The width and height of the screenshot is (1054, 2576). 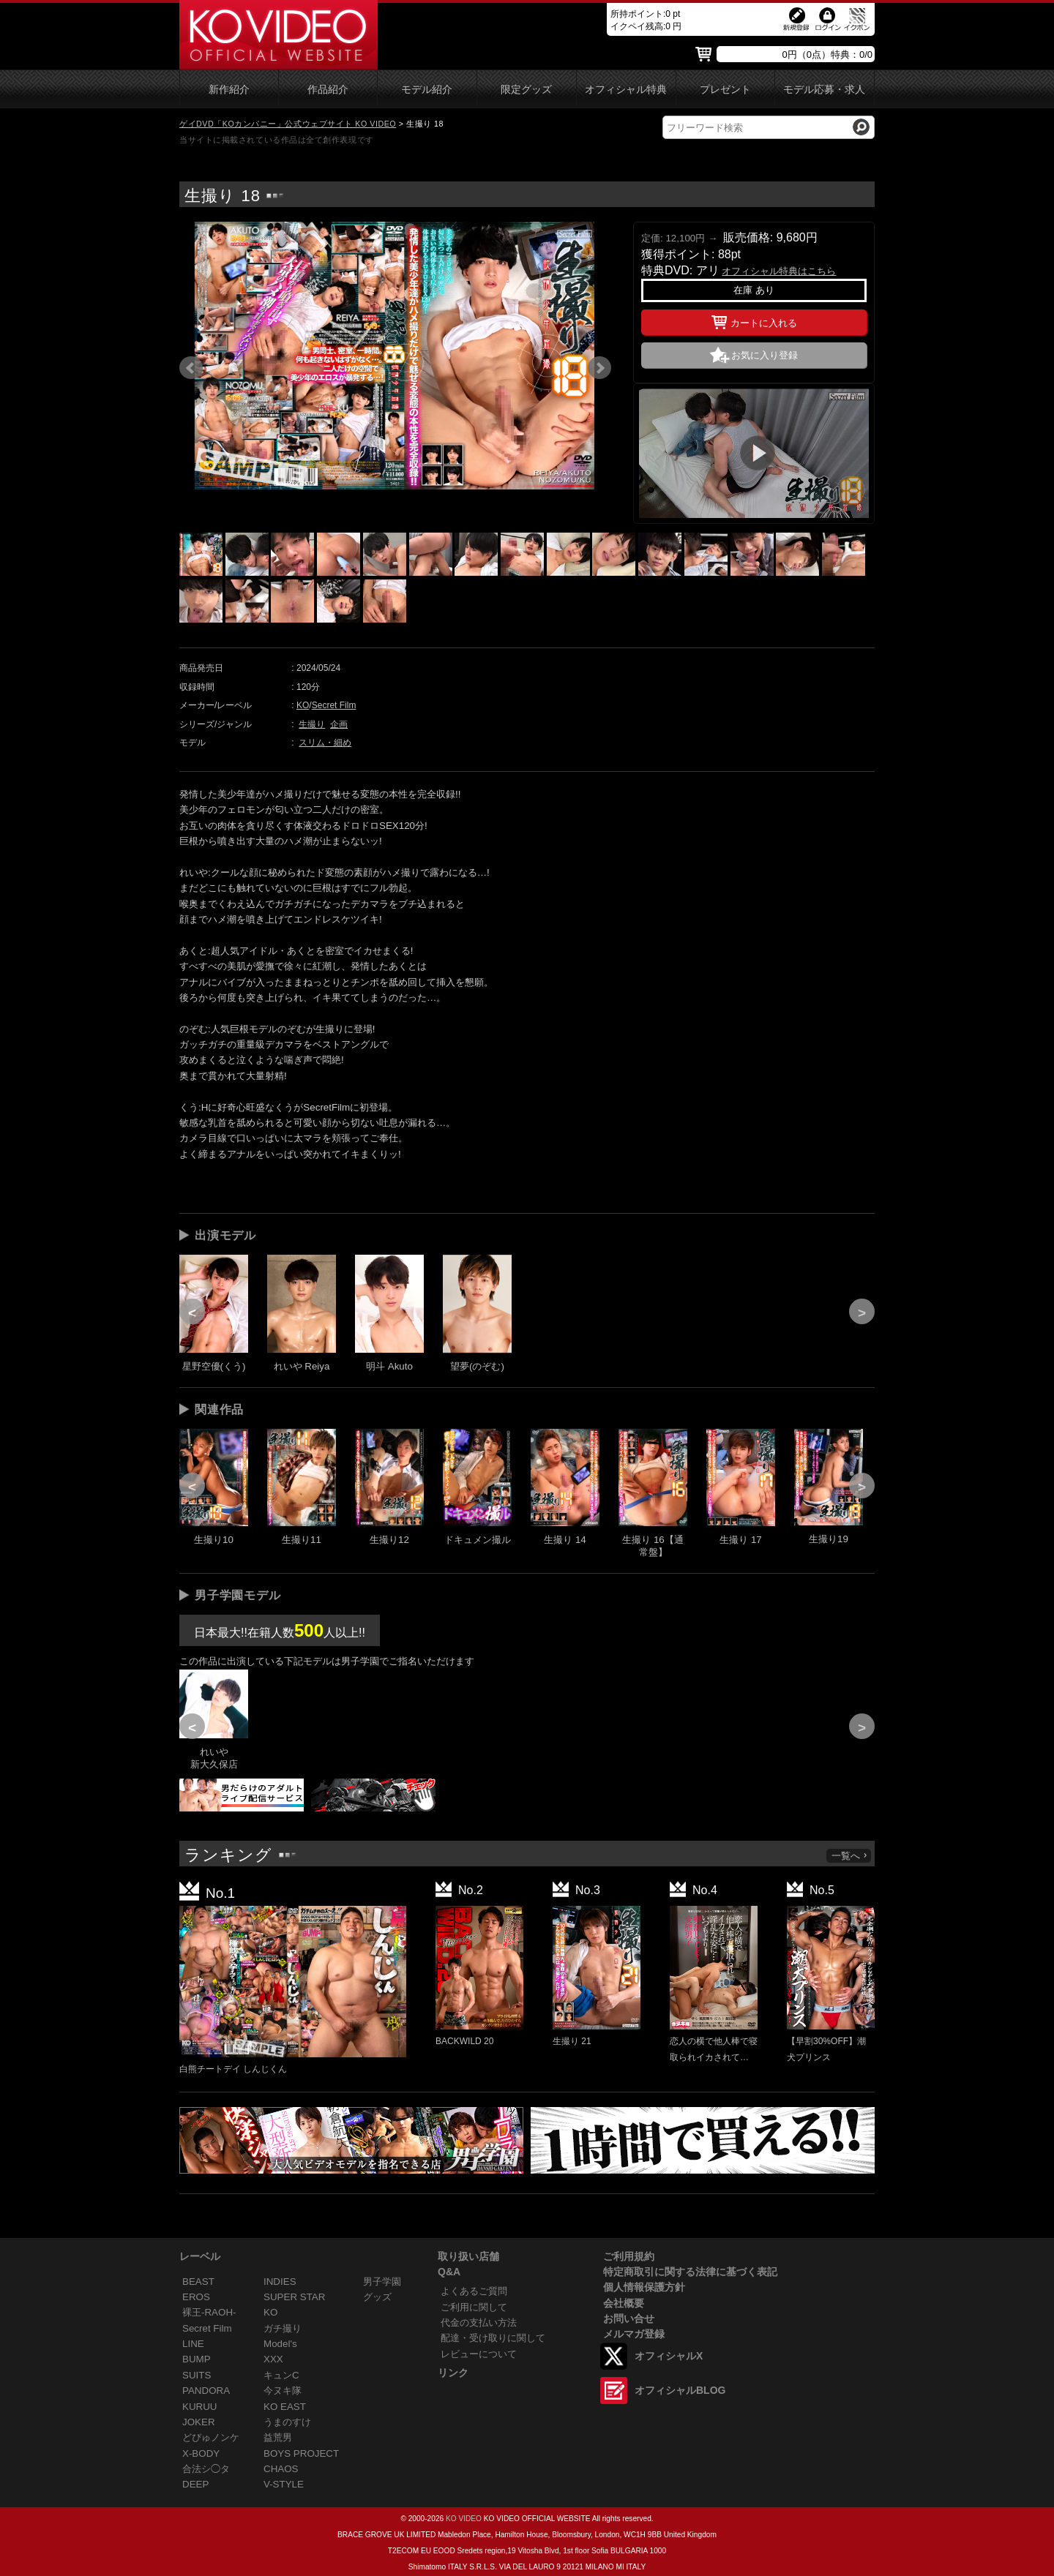 I want to click on リンク, so click(x=453, y=2372).